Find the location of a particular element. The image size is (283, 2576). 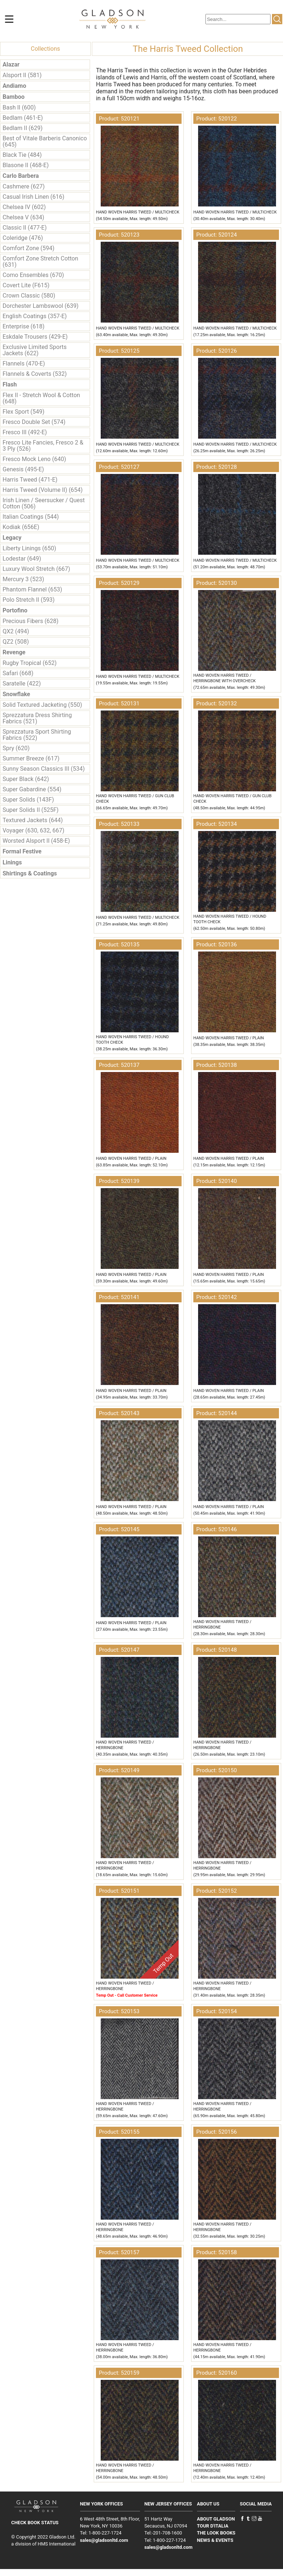

Coleridge (476) is located at coordinates (23, 237).